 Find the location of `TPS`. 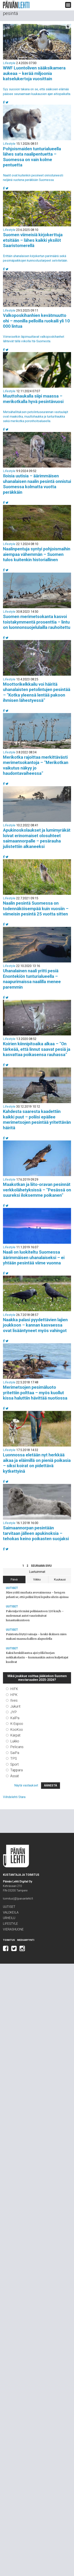

TPS is located at coordinates (13, 1758).